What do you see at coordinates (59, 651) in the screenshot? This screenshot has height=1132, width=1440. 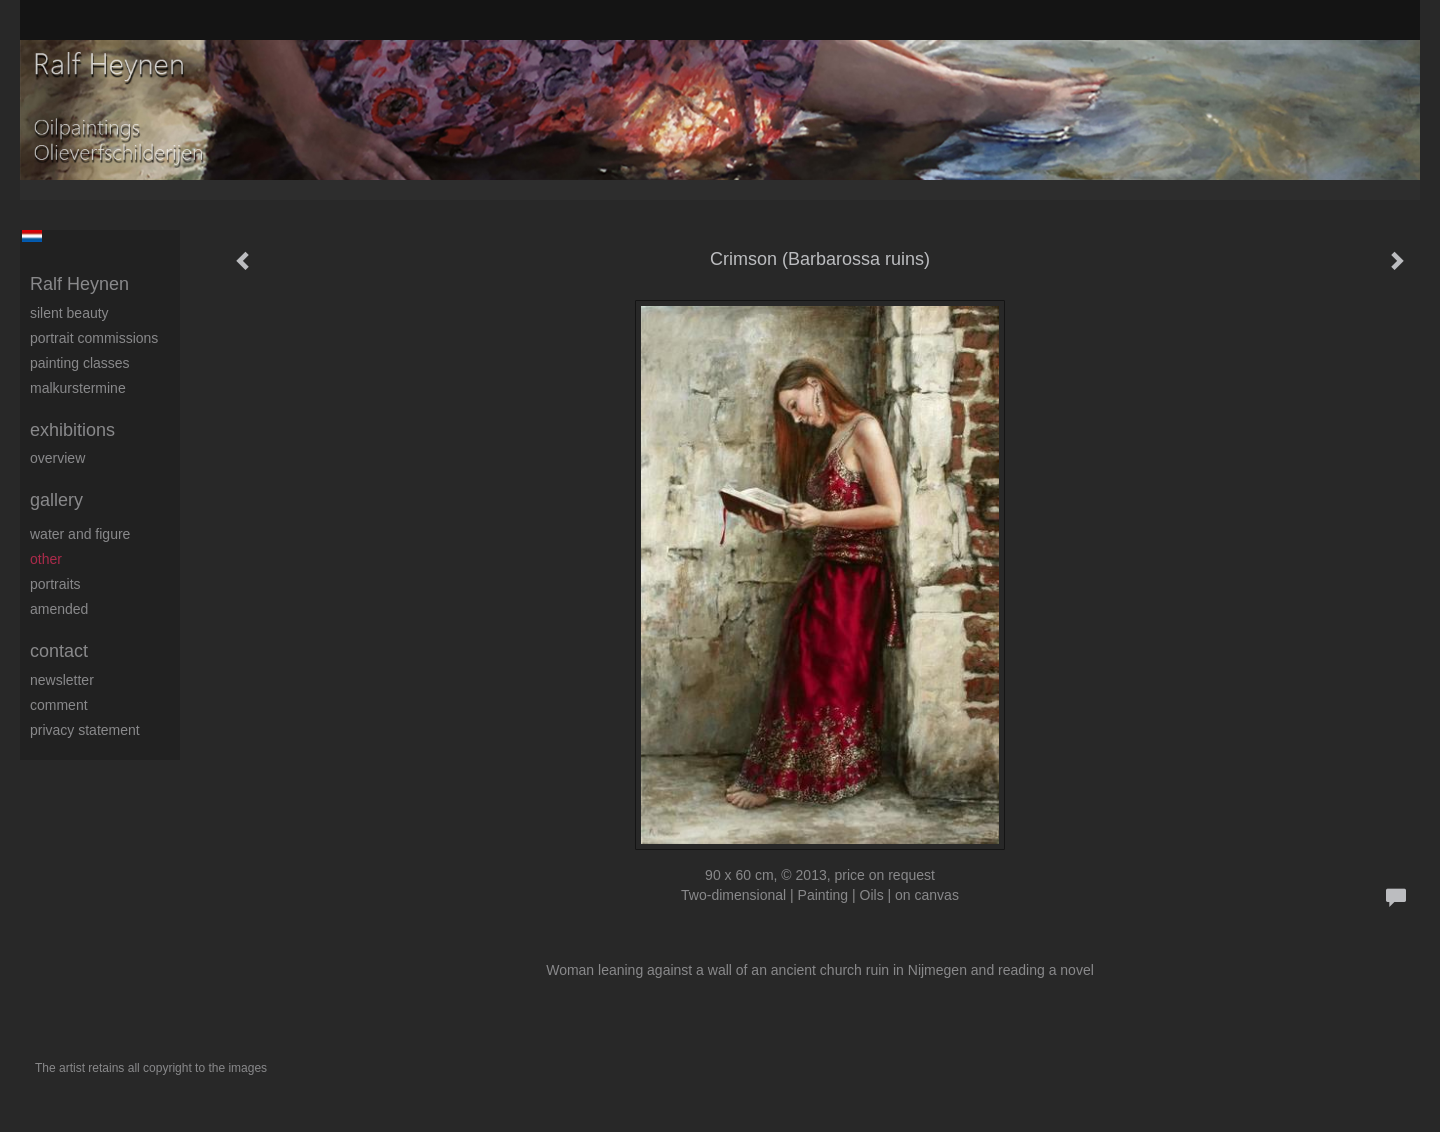 I see `Contact` at bounding box center [59, 651].